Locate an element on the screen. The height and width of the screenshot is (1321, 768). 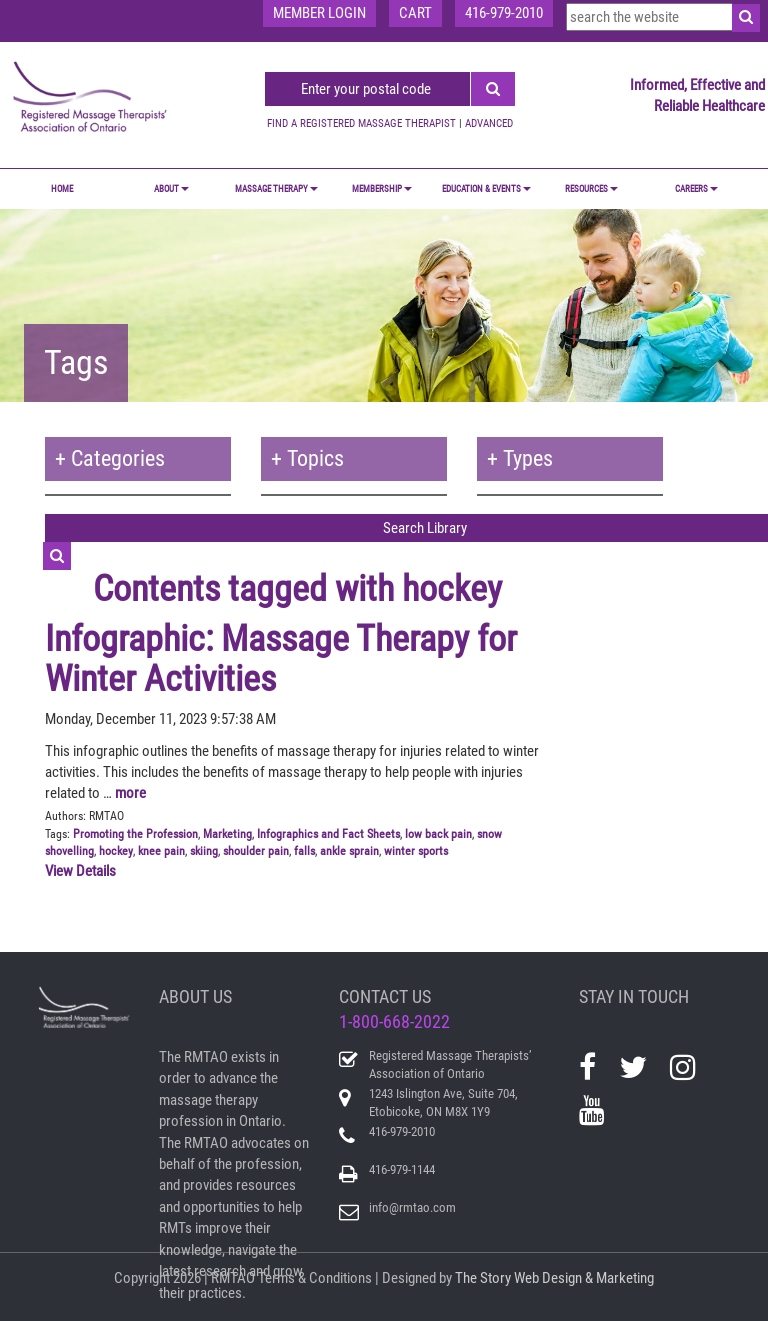
FIND A REGISTERED MASSAGE THERAPIST is located at coordinates (361, 123).